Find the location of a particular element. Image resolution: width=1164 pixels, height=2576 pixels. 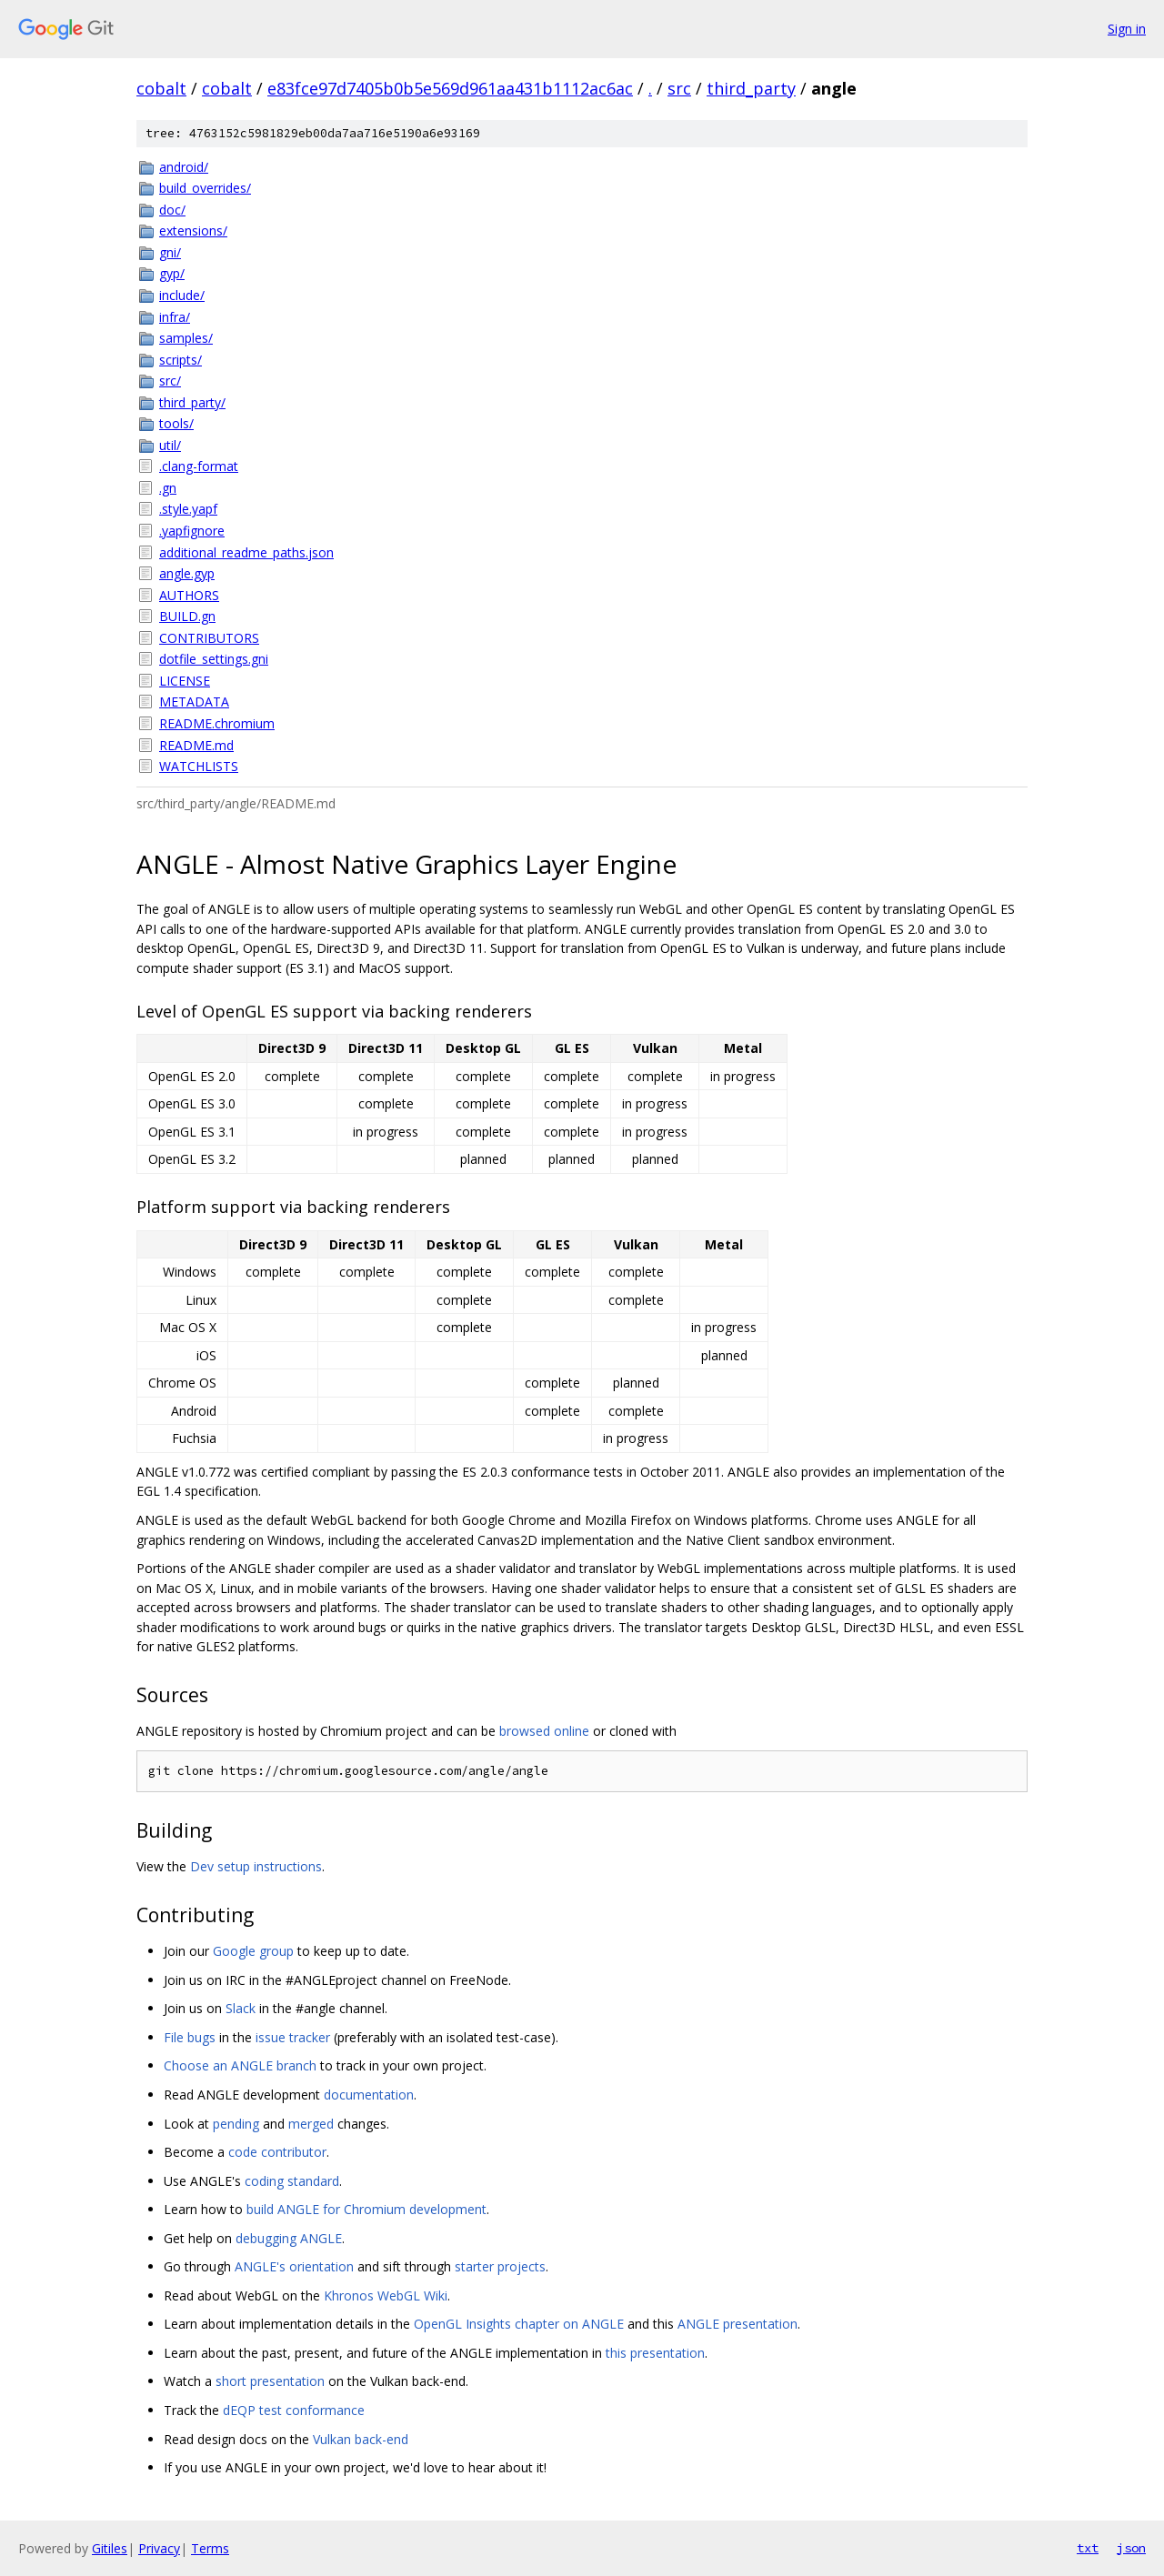

LICENSE is located at coordinates (184, 680).